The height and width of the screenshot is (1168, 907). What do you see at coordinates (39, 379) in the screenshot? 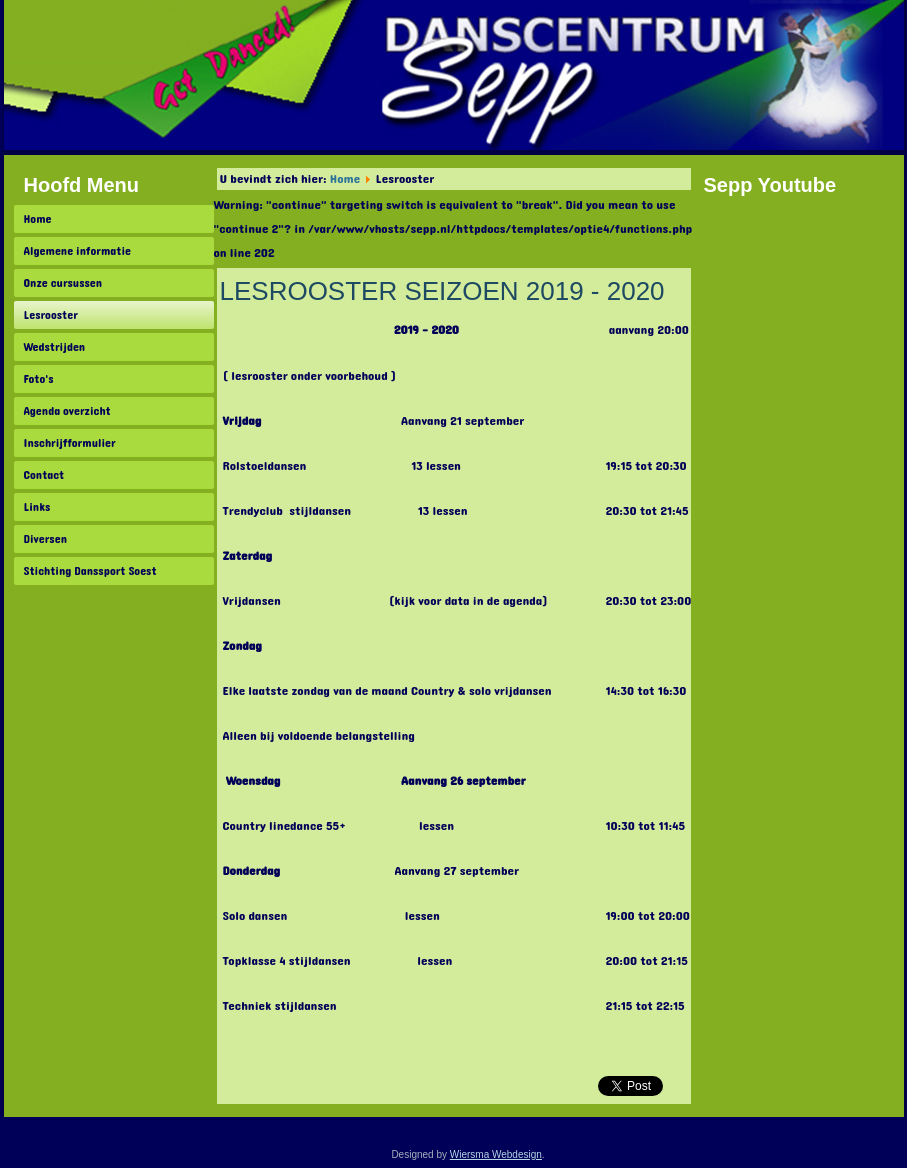
I see `Foto's` at bounding box center [39, 379].